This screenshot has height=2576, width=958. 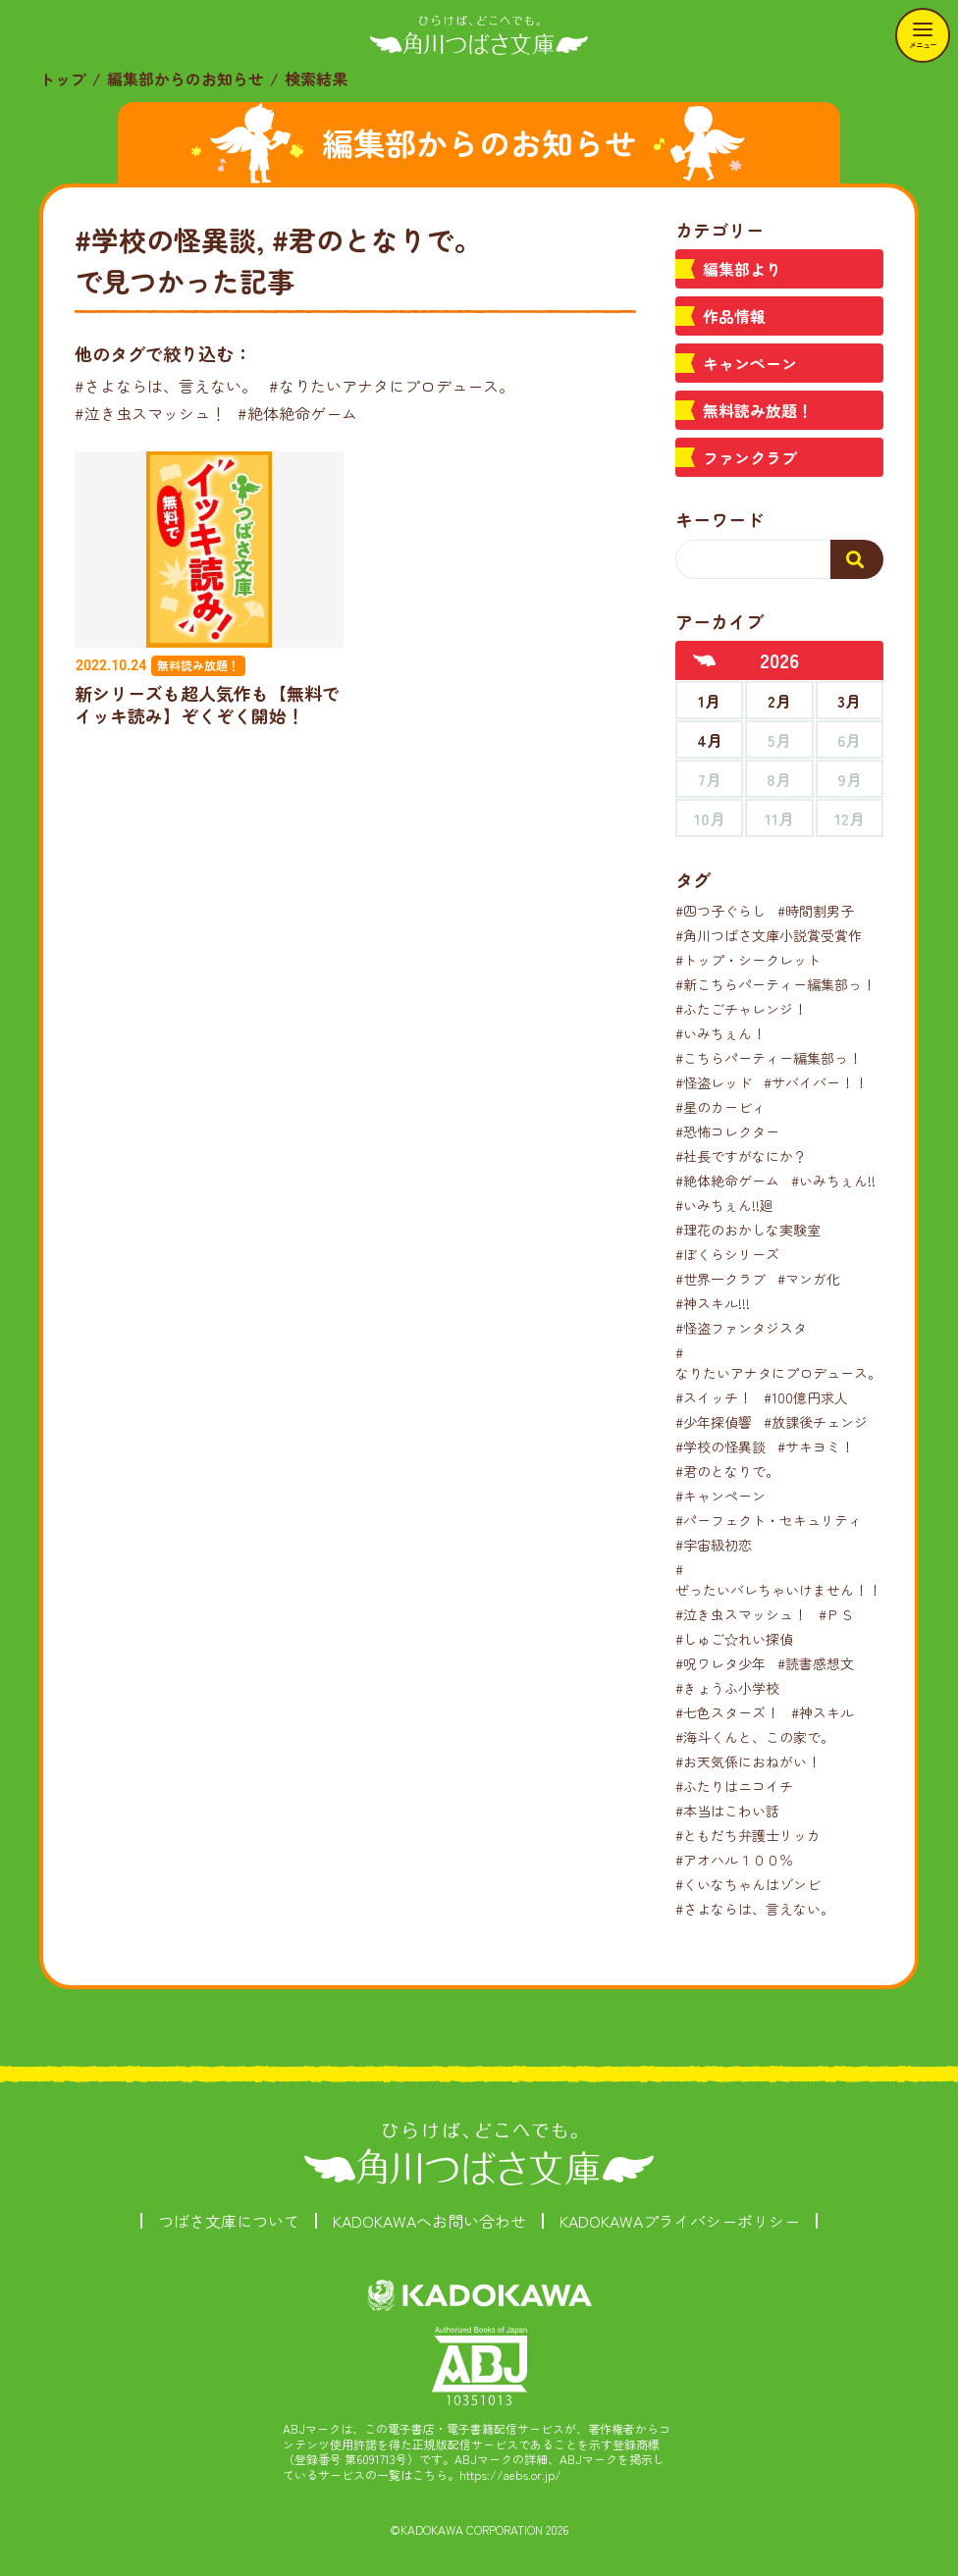 What do you see at coordinates (727, 1471) in the screenshot?
I see `#君のとなりで。` at bounding box center [727, 1471].